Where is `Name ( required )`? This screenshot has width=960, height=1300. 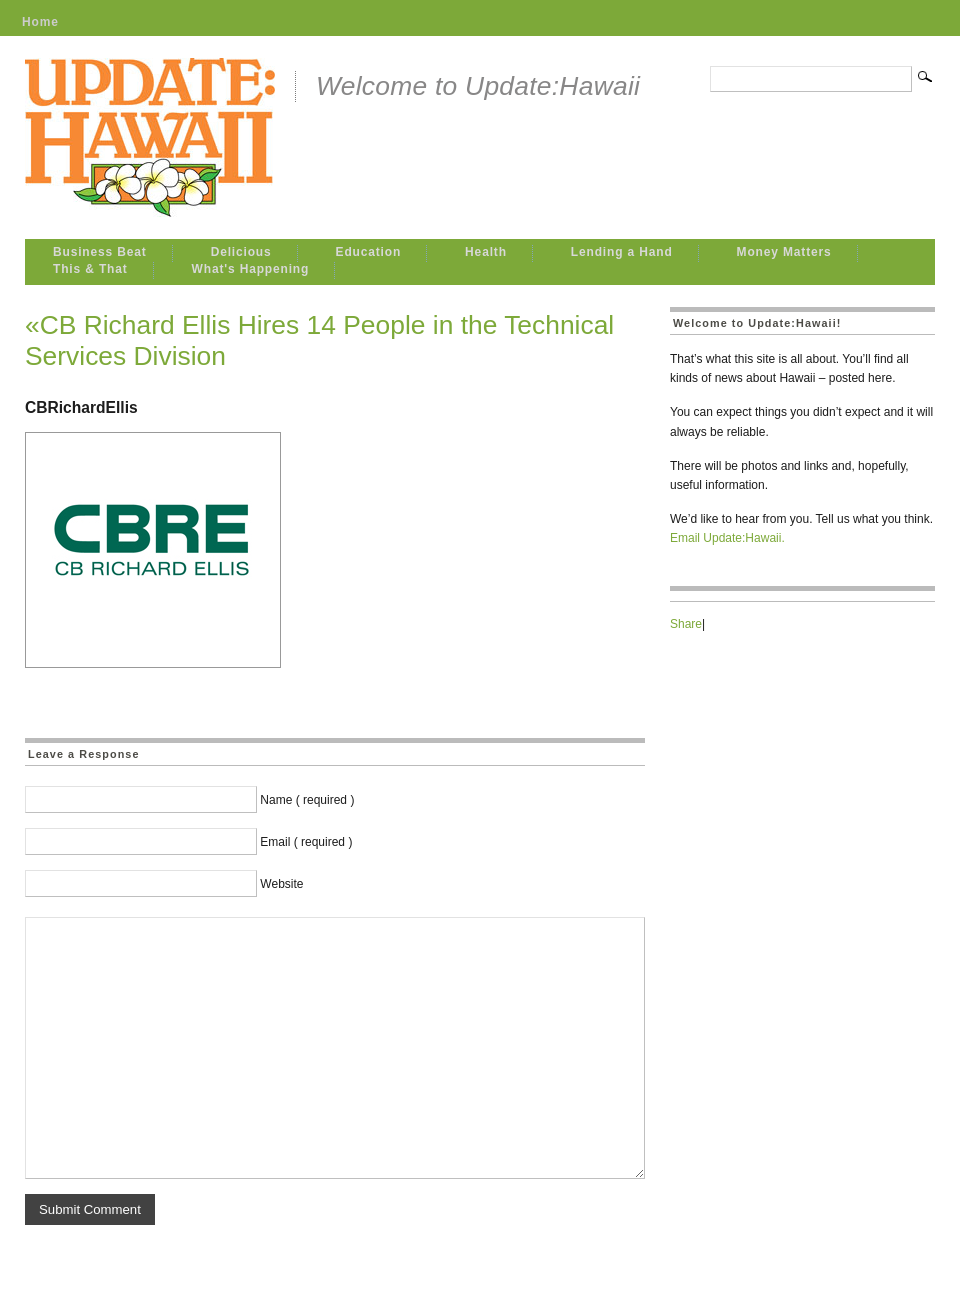 Name ( required ) is located at coordinates (307, 800).